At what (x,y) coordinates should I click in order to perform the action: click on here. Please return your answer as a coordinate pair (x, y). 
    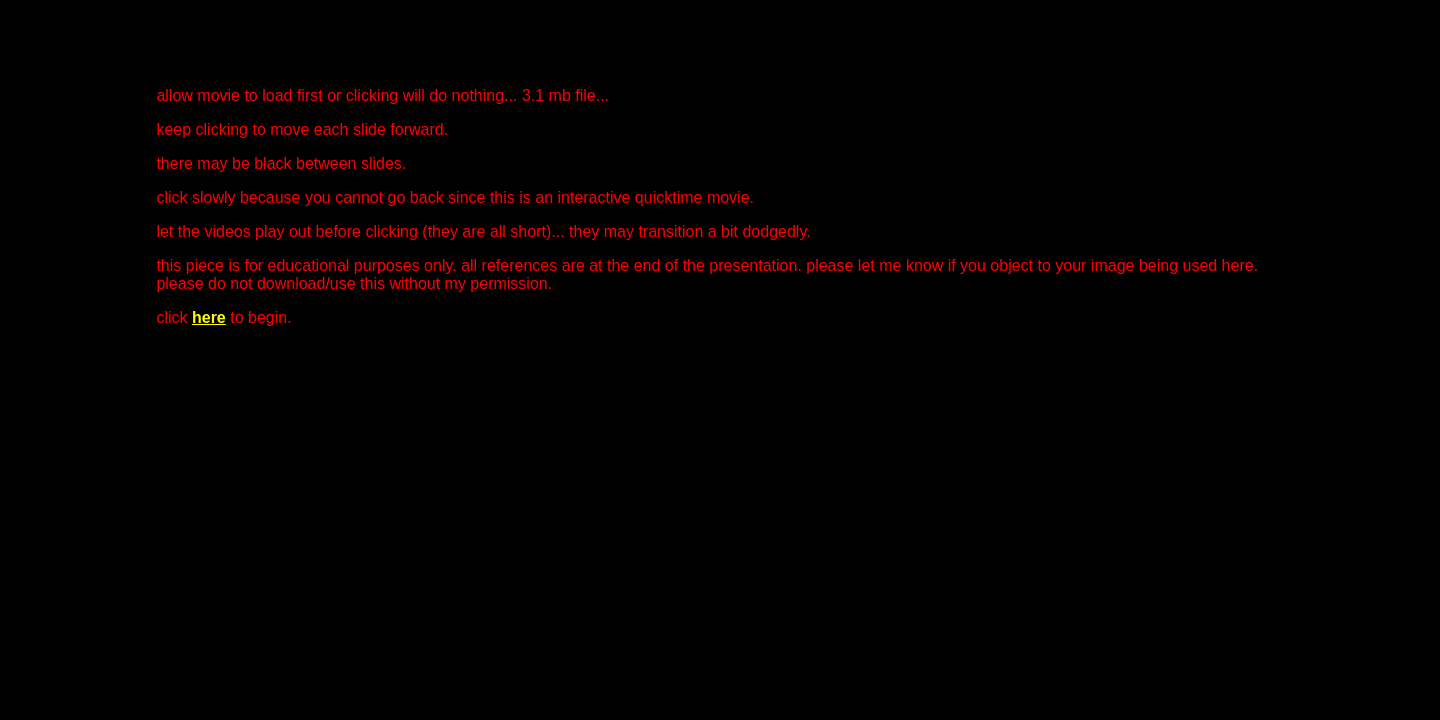
    Looking at the image, I should click on (209, 317).